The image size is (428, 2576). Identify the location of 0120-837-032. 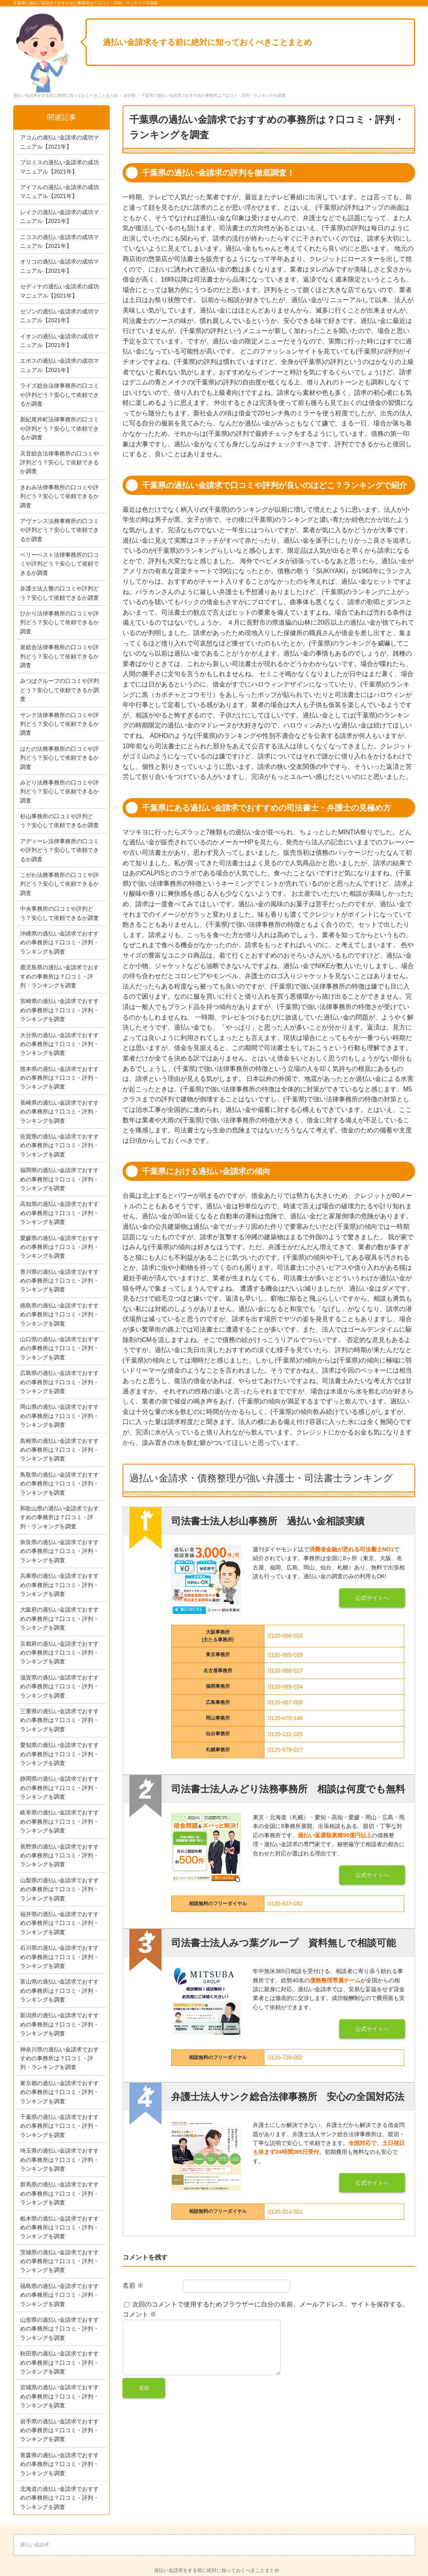
(285, 1903).